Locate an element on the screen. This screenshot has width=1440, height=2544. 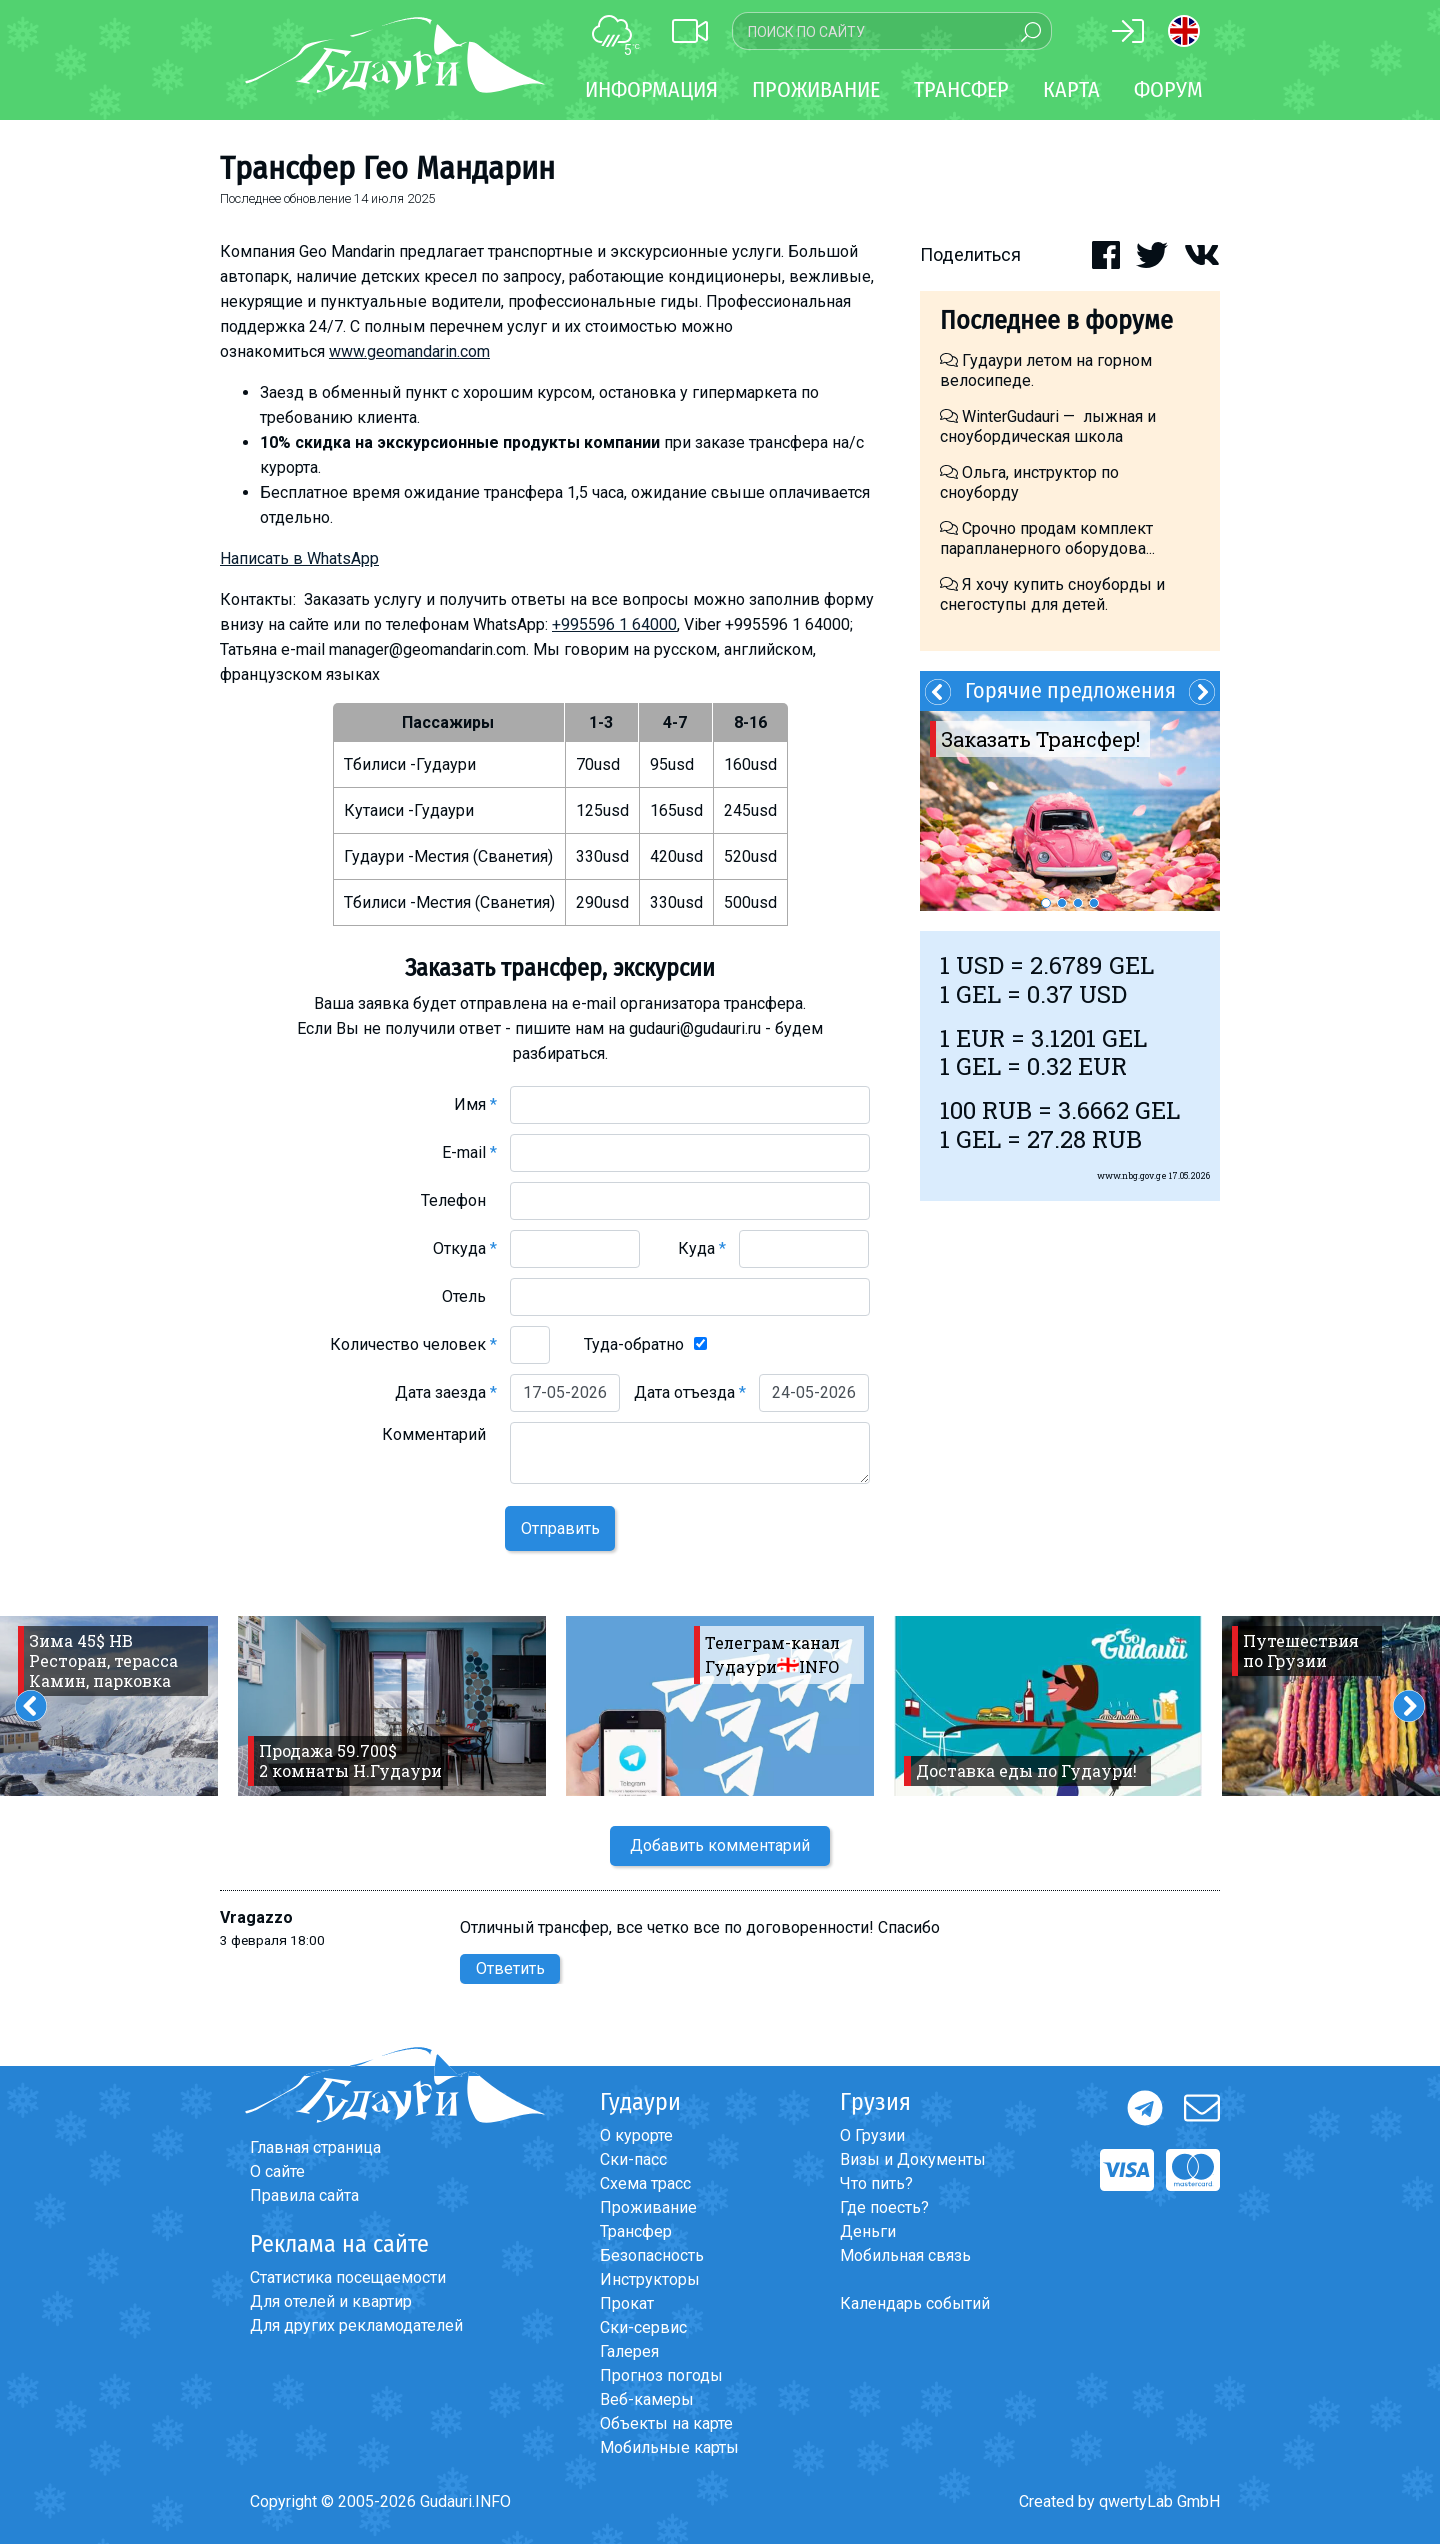
Трансфер is located at coordinates (636, 2231).